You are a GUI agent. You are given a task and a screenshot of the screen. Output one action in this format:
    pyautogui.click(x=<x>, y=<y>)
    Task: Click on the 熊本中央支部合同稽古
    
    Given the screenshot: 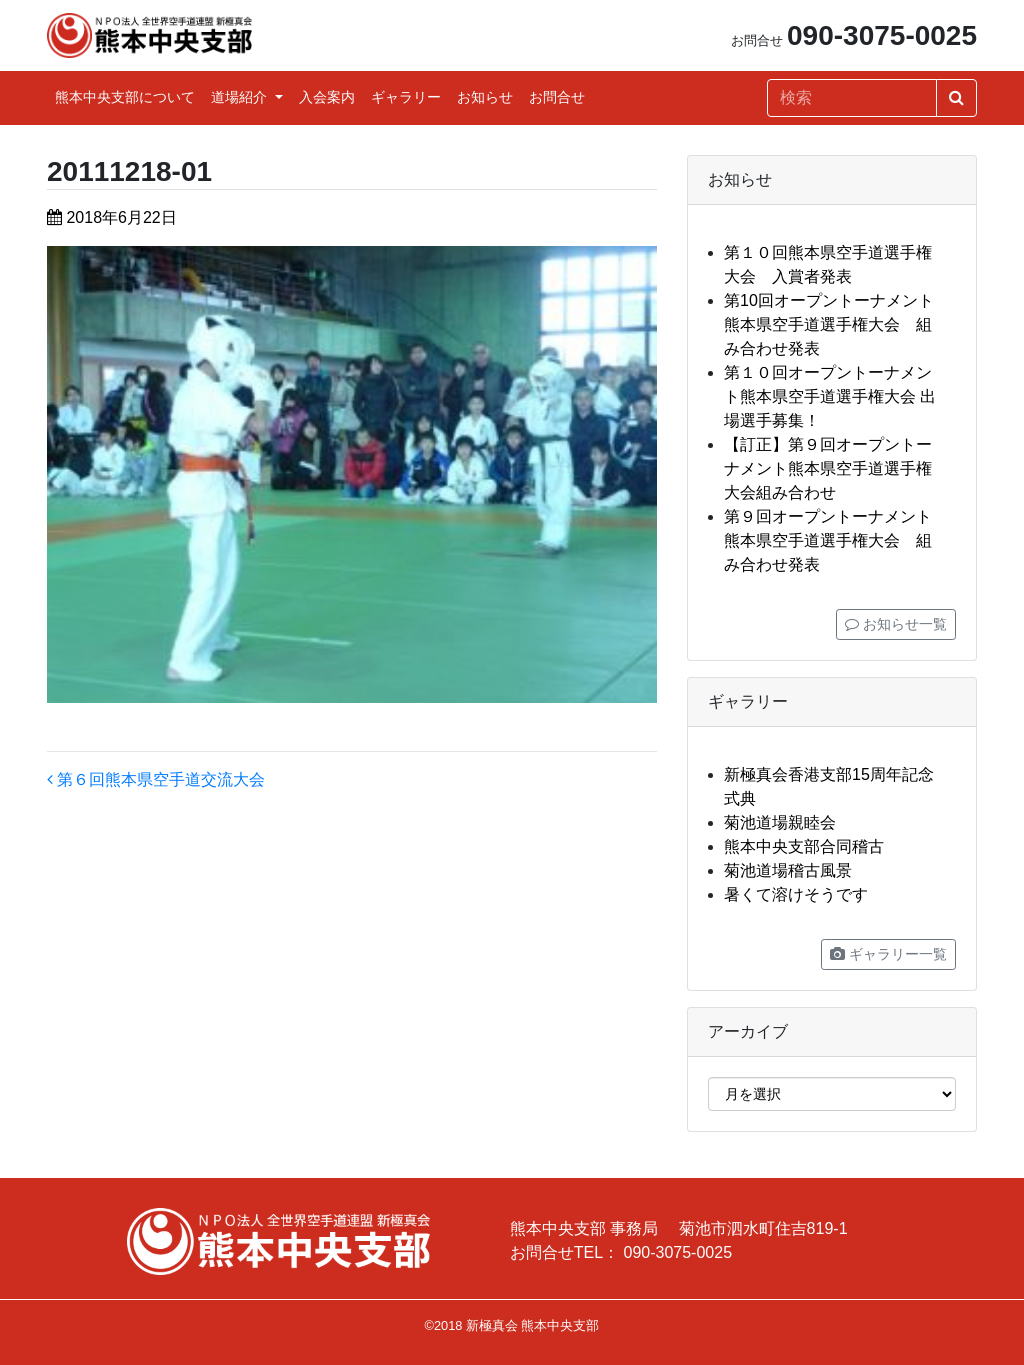 What is the action you would take?
    pyautogui.click(x=804, y=846)
    